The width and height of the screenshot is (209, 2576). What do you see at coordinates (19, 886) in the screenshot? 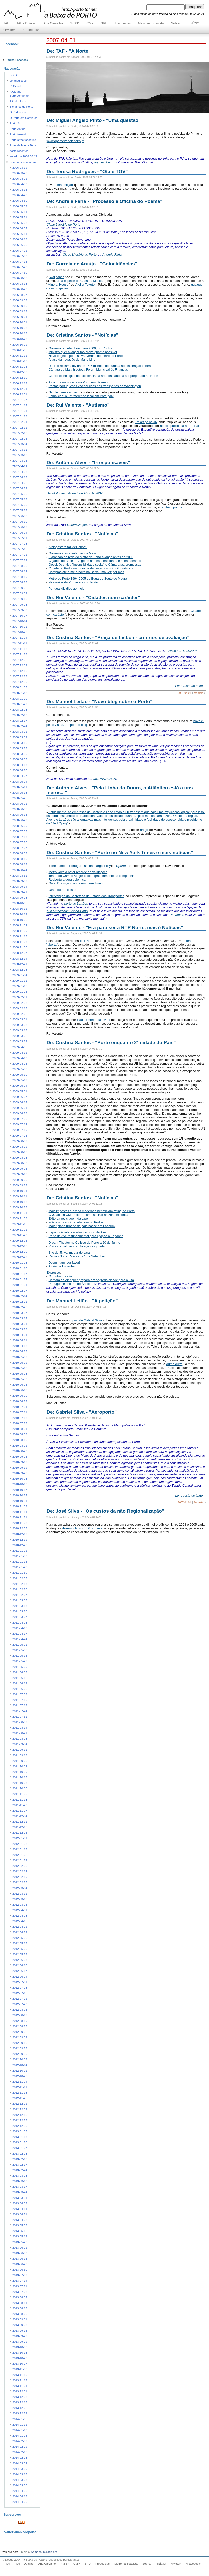
I see `2008-09-14` at bounding box center [19, 886].